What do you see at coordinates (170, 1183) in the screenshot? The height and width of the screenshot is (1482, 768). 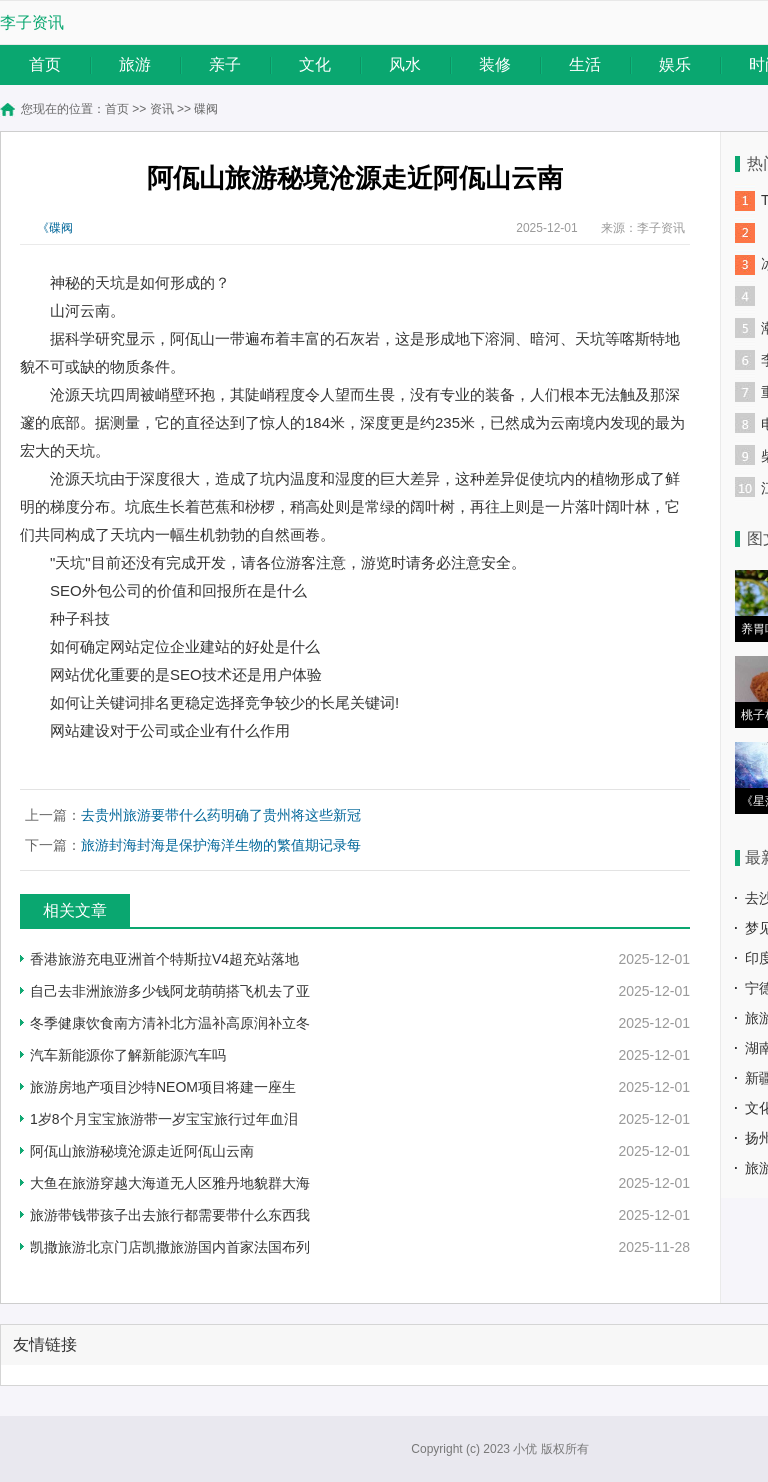 I see `大鱼在旅游穿越大海道无人区雅丹地貌群大海` at bounding box center [170, 1183].